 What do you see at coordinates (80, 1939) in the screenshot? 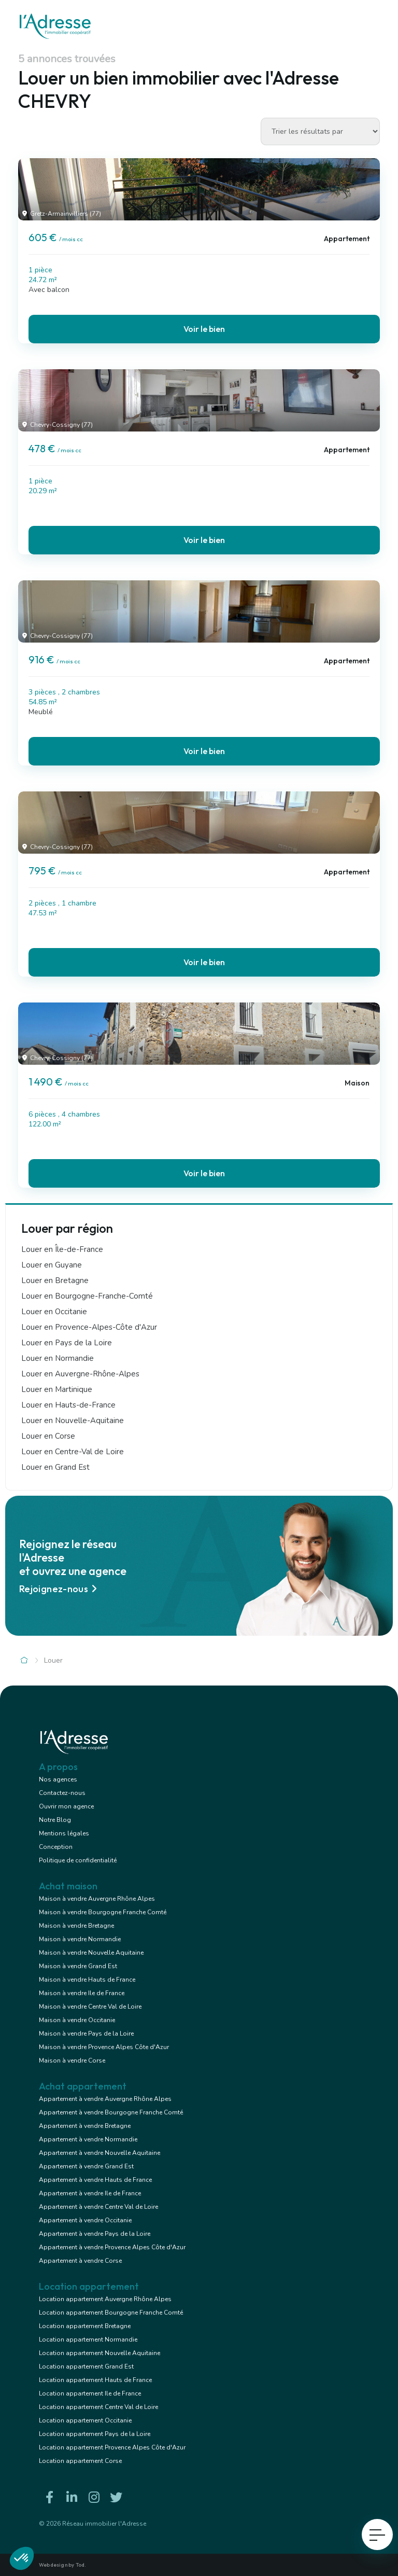
I see `Maison à vendre Normandie` at bounding box center [80, 1939].